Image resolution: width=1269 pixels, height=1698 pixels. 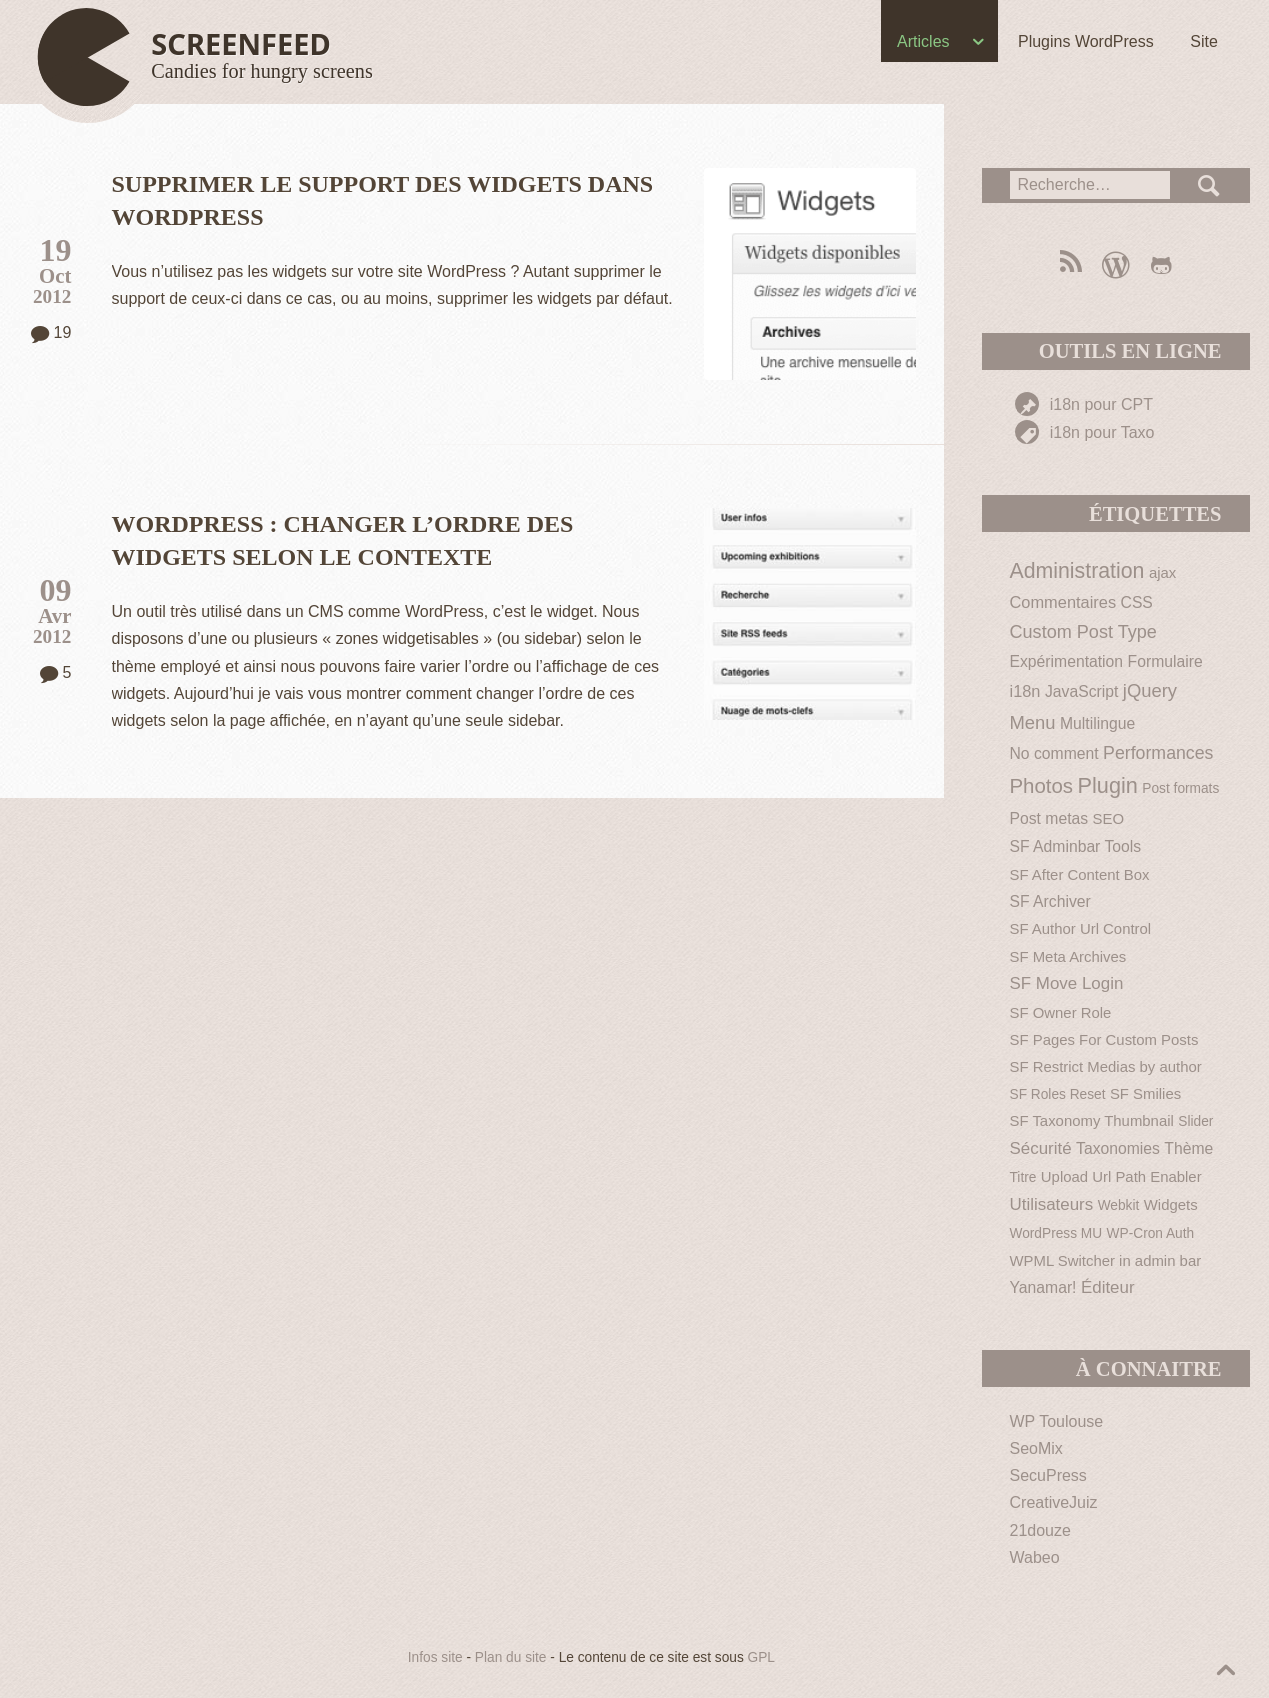 I want to click on SeoMix, so click(x=1036, y=1448).